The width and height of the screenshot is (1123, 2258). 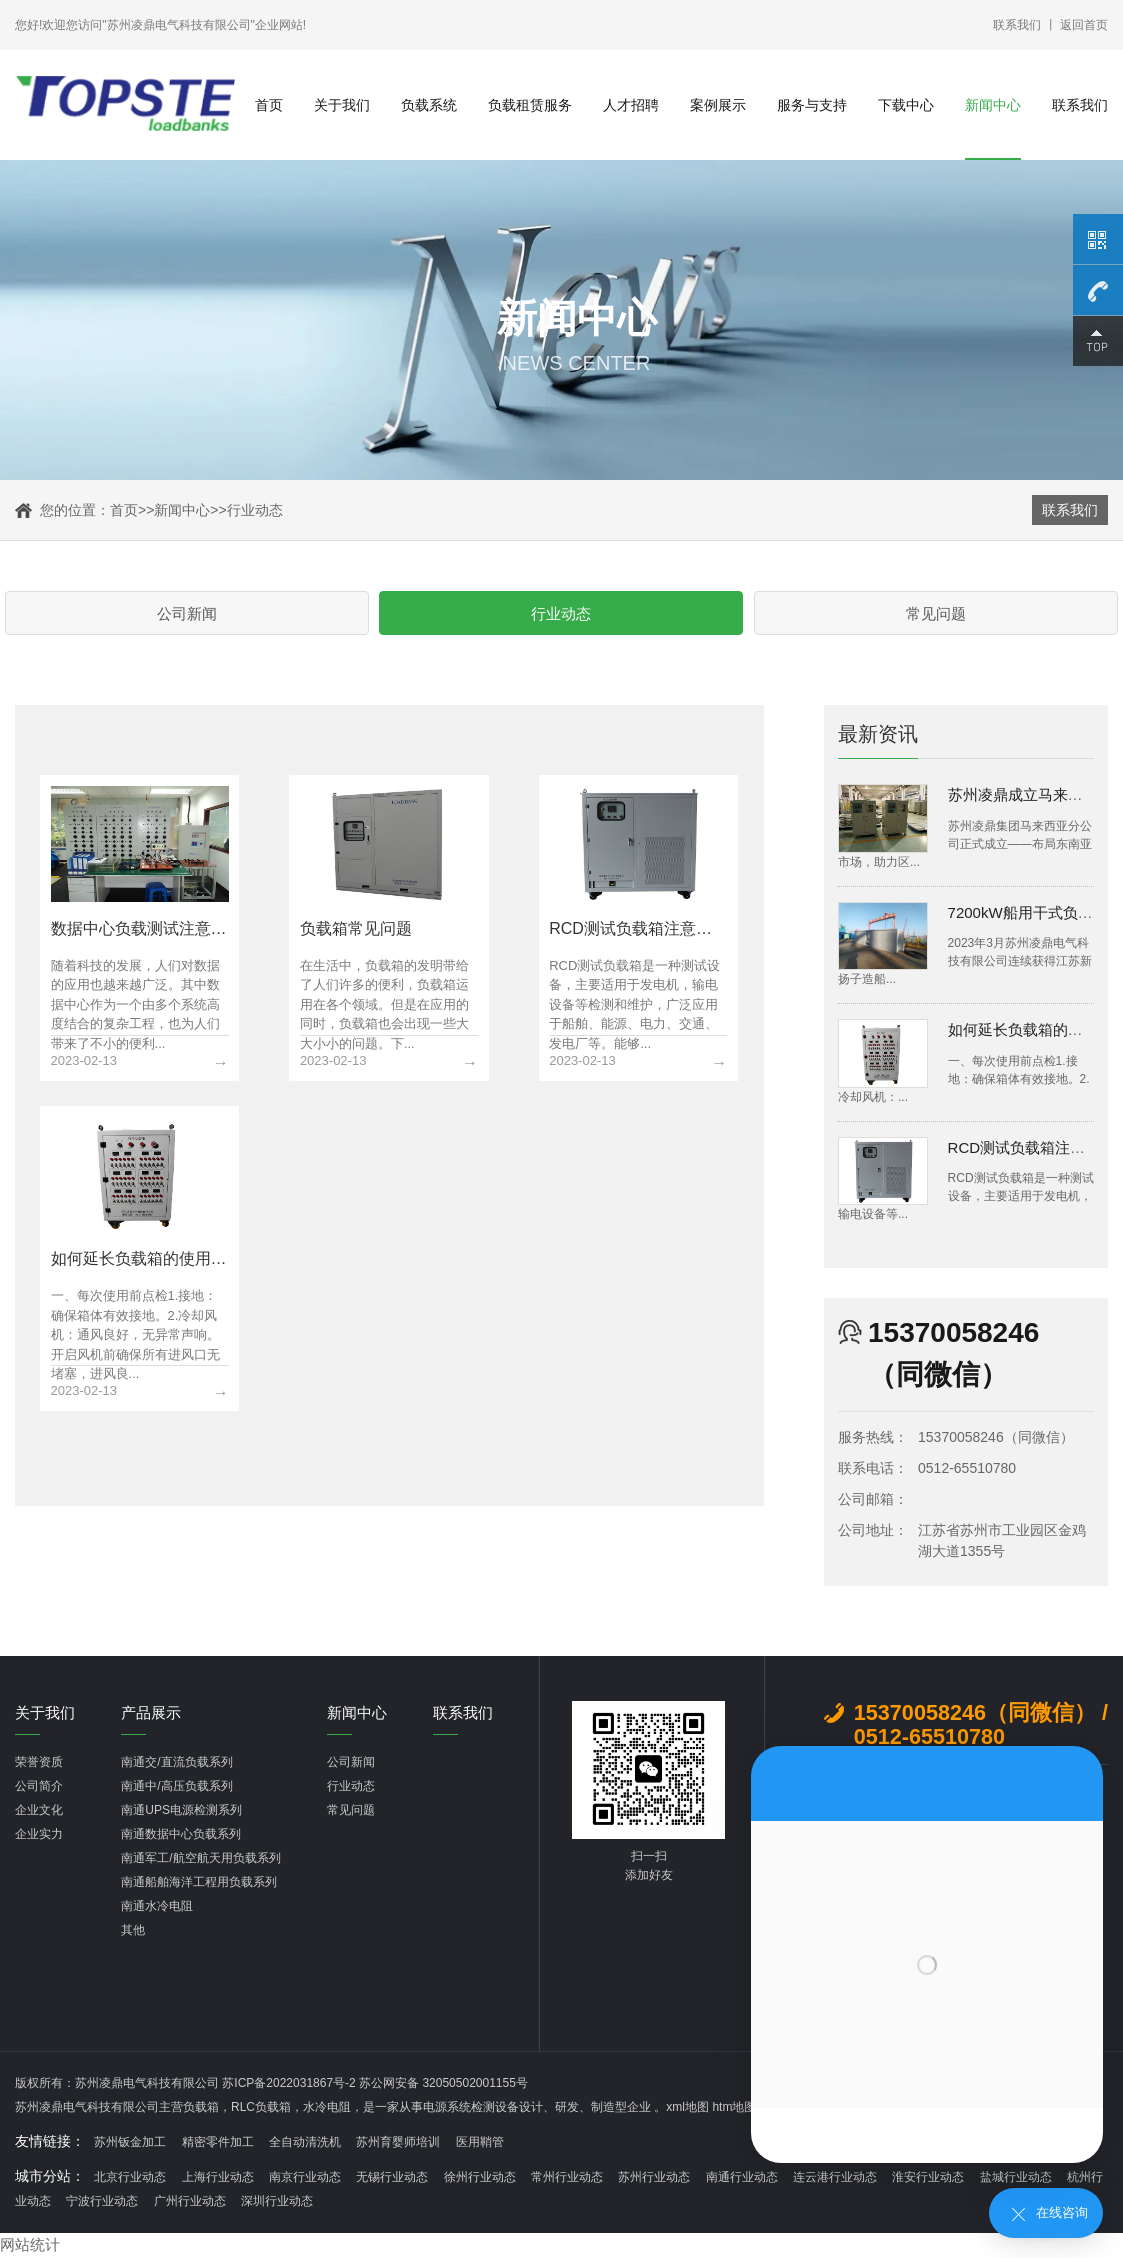 What do you see at coordinates (993, 105) in the screenshot?
I see `新闻中心` at bounding box center [993, 105].